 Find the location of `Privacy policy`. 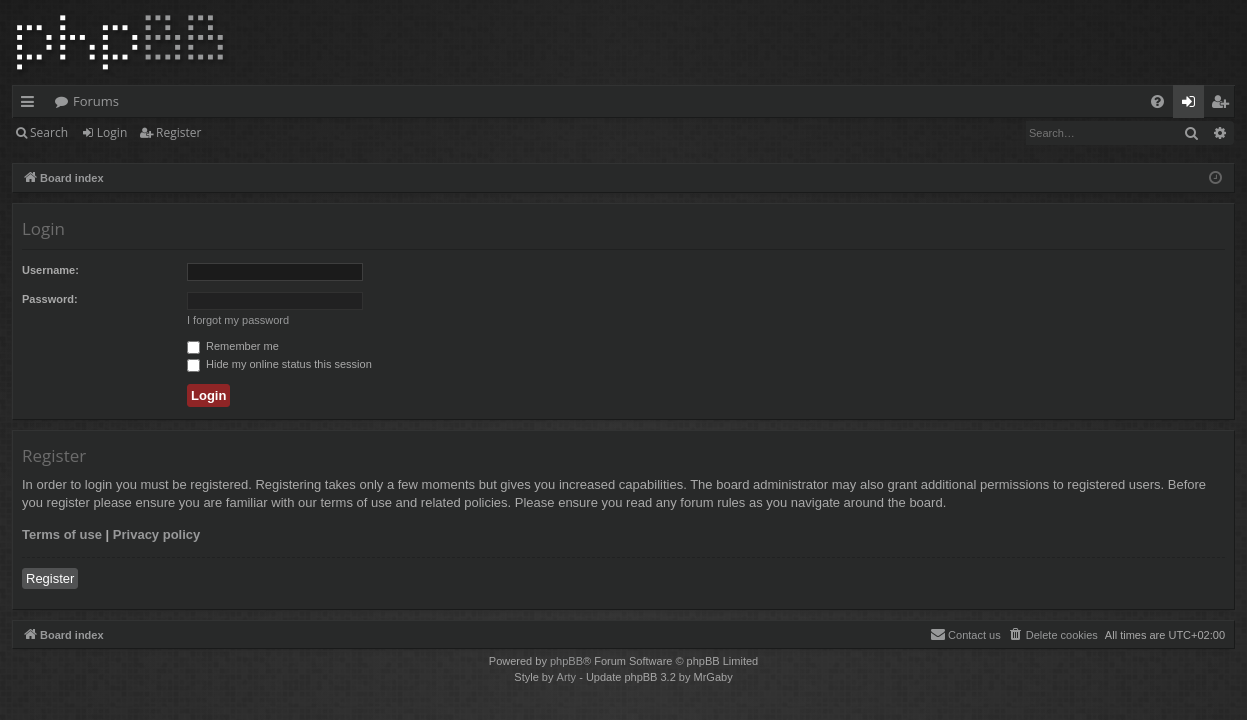

Privacy policy is located at coordinates (156, 534).